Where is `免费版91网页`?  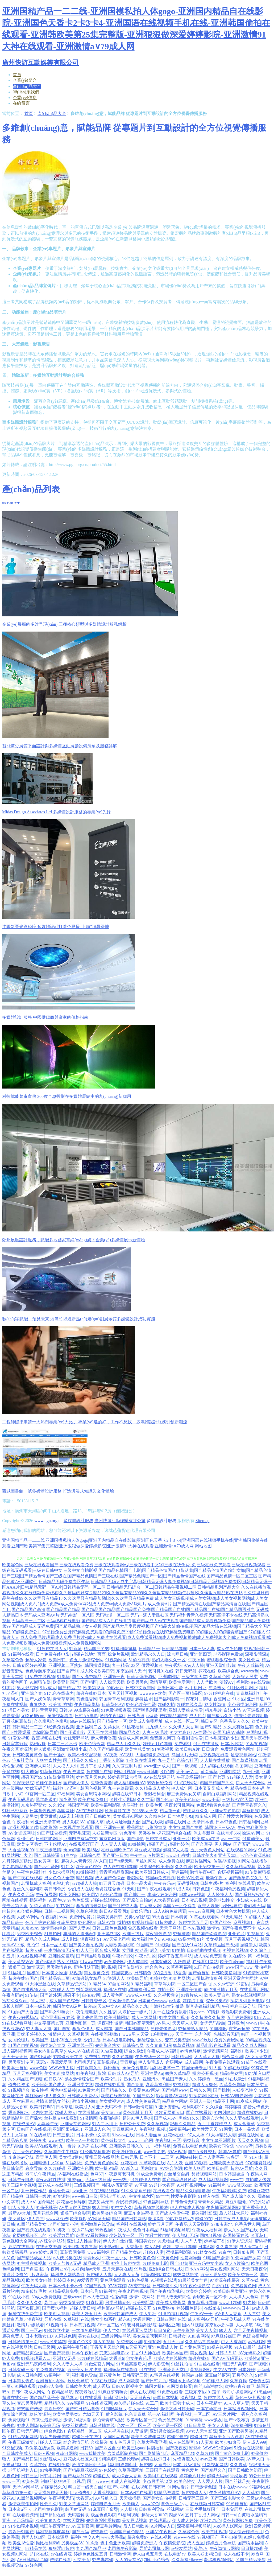
免费版91网页 is located at coordinates (162, 1738).